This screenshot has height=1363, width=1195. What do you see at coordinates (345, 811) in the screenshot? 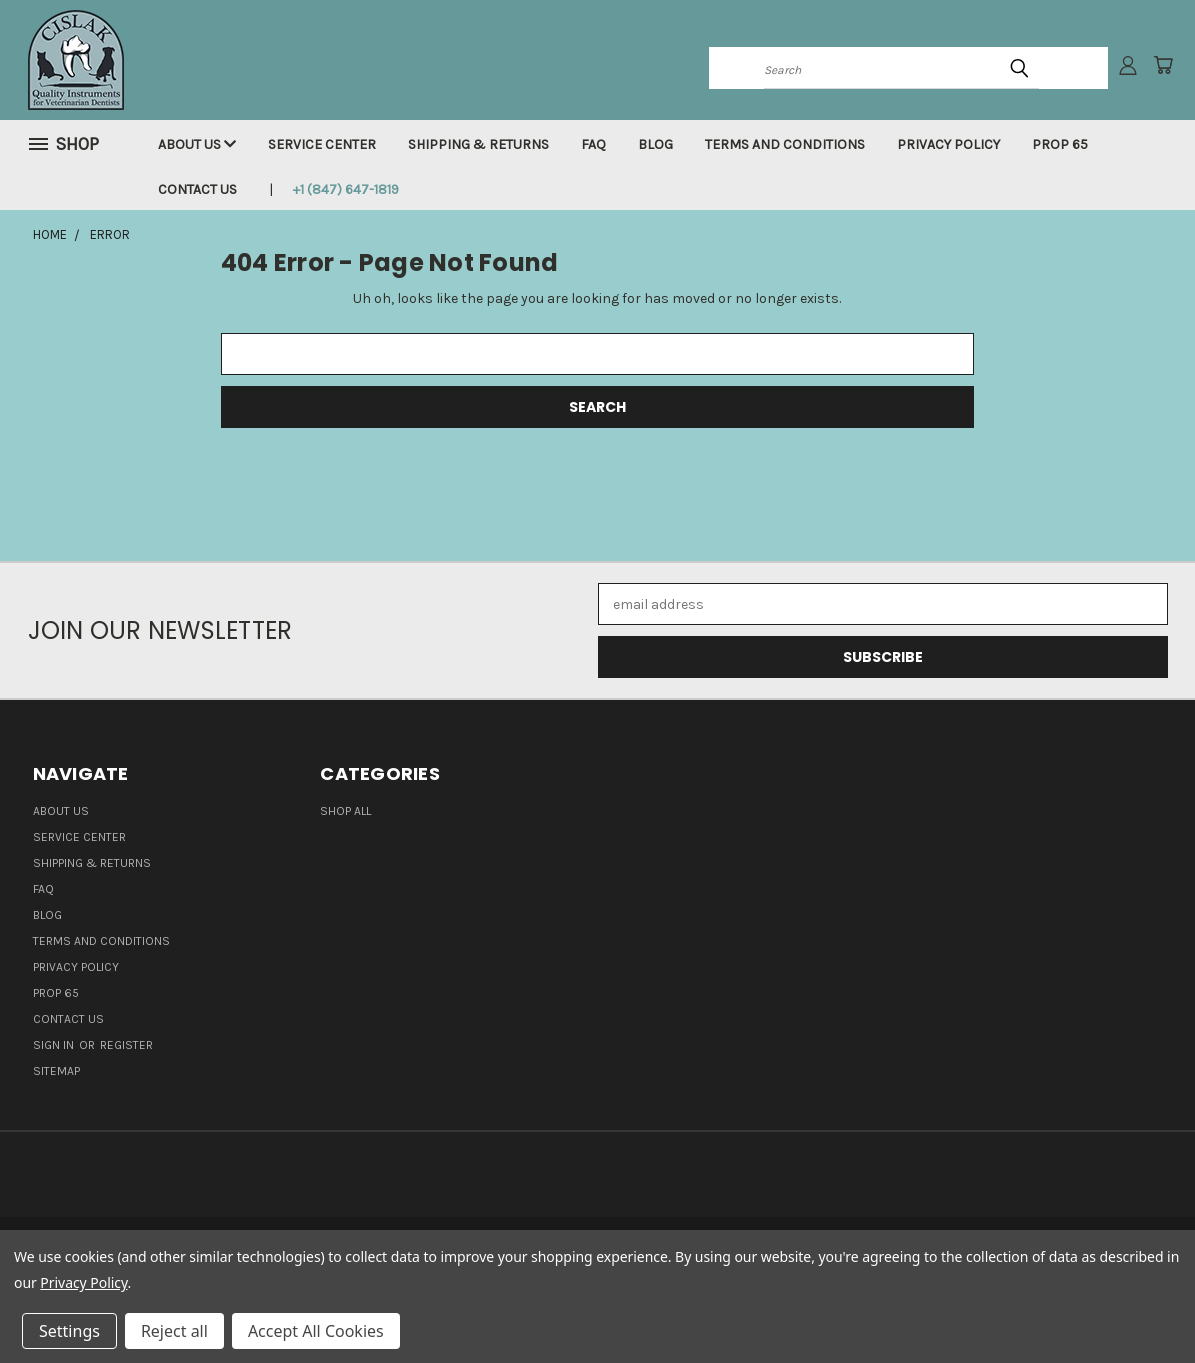
I see `Shop all` at bounding box center [345, 811].